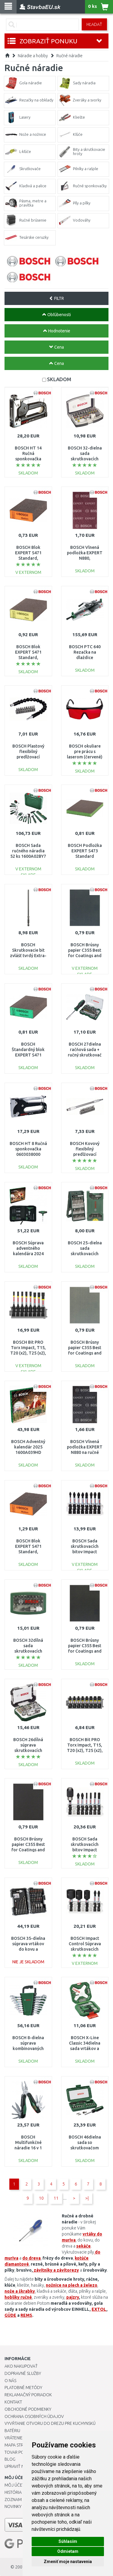  Describe the element at coordinates (13, 2506) in the screenshot. I see `Novinky` at that location.